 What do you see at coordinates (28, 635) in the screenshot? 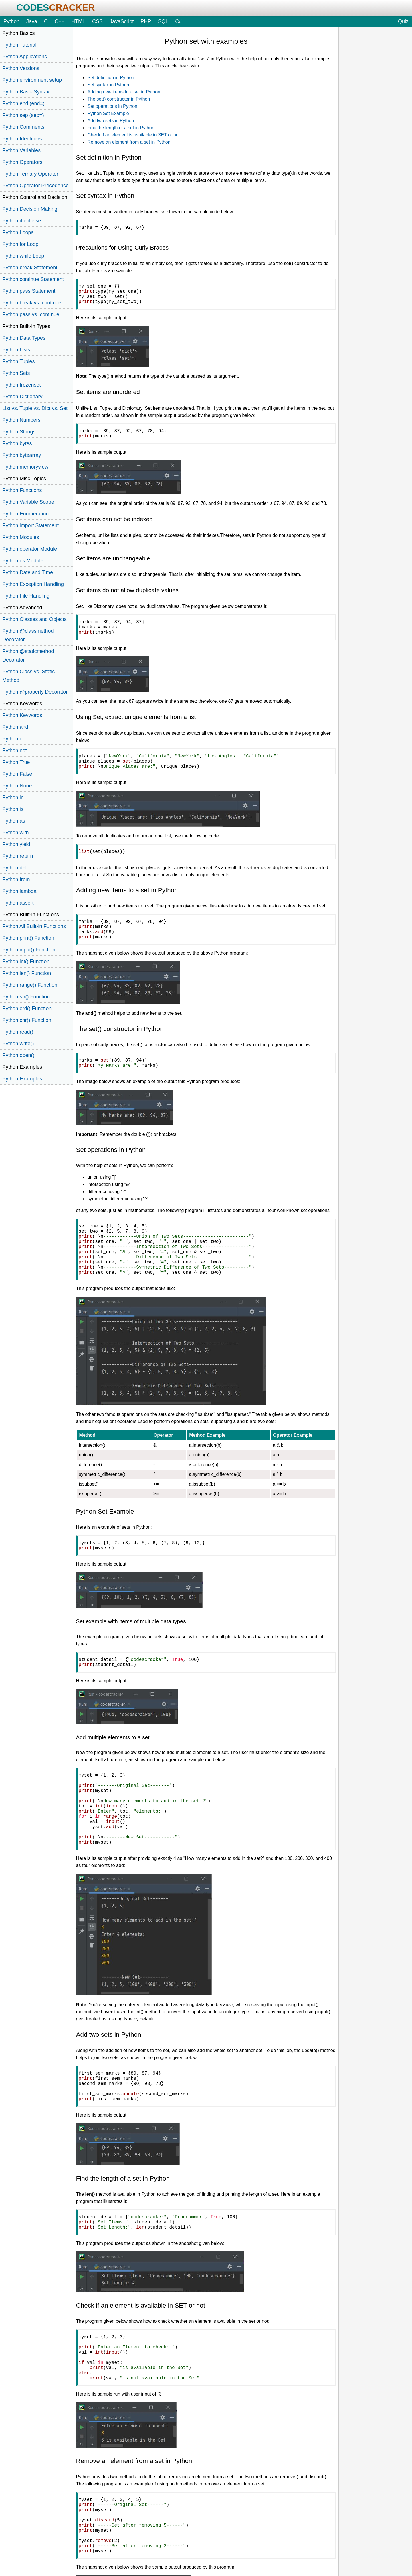
I see `Python @classmethod Decorator` at bounding box center [28, 635].